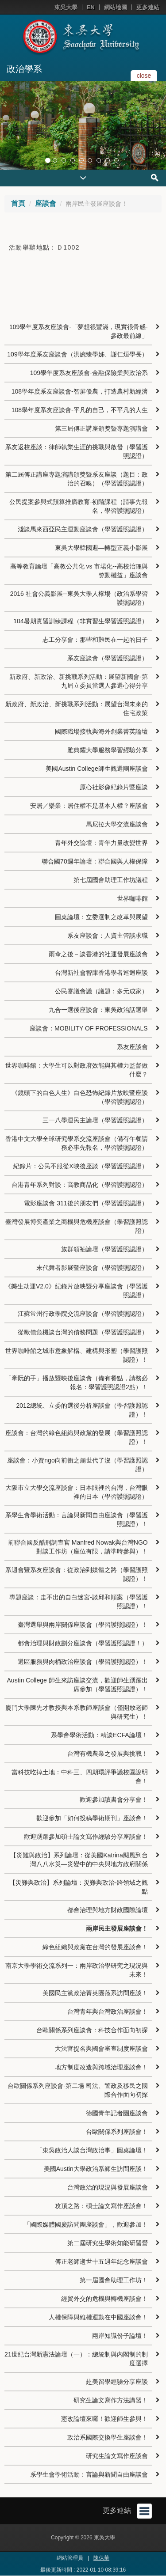 This screenshot has height=2576, width=166. I want to click on 經貿外交的危機與轉機座談會！, so click(104, 2298).